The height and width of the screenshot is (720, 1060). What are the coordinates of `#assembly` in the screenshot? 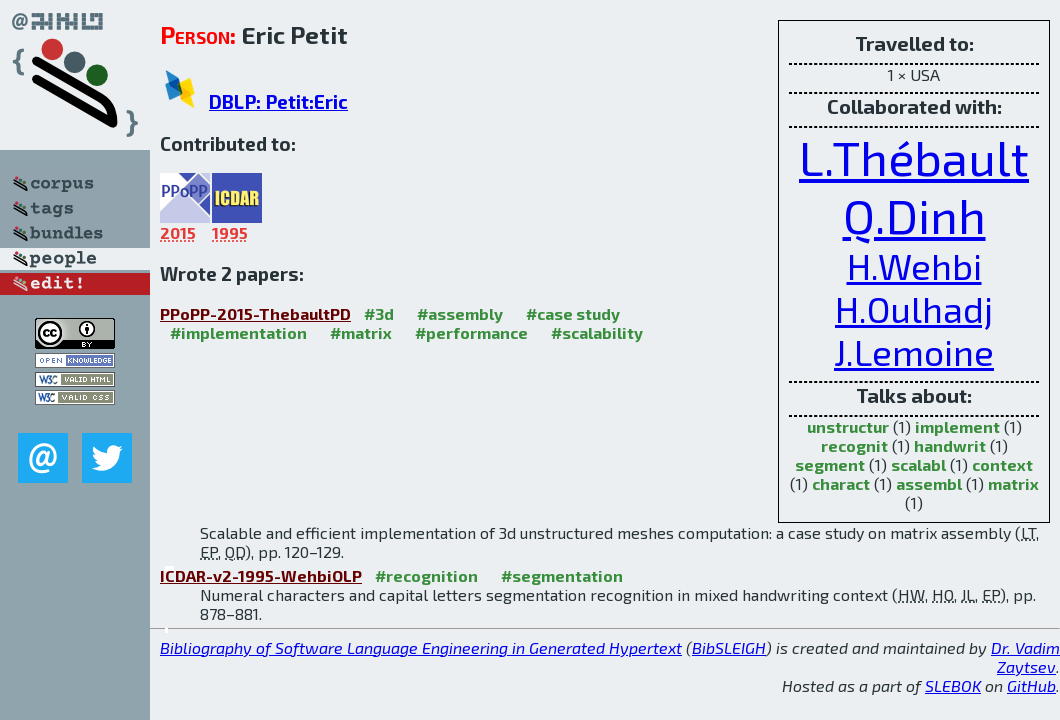 It's located at (460, 313).